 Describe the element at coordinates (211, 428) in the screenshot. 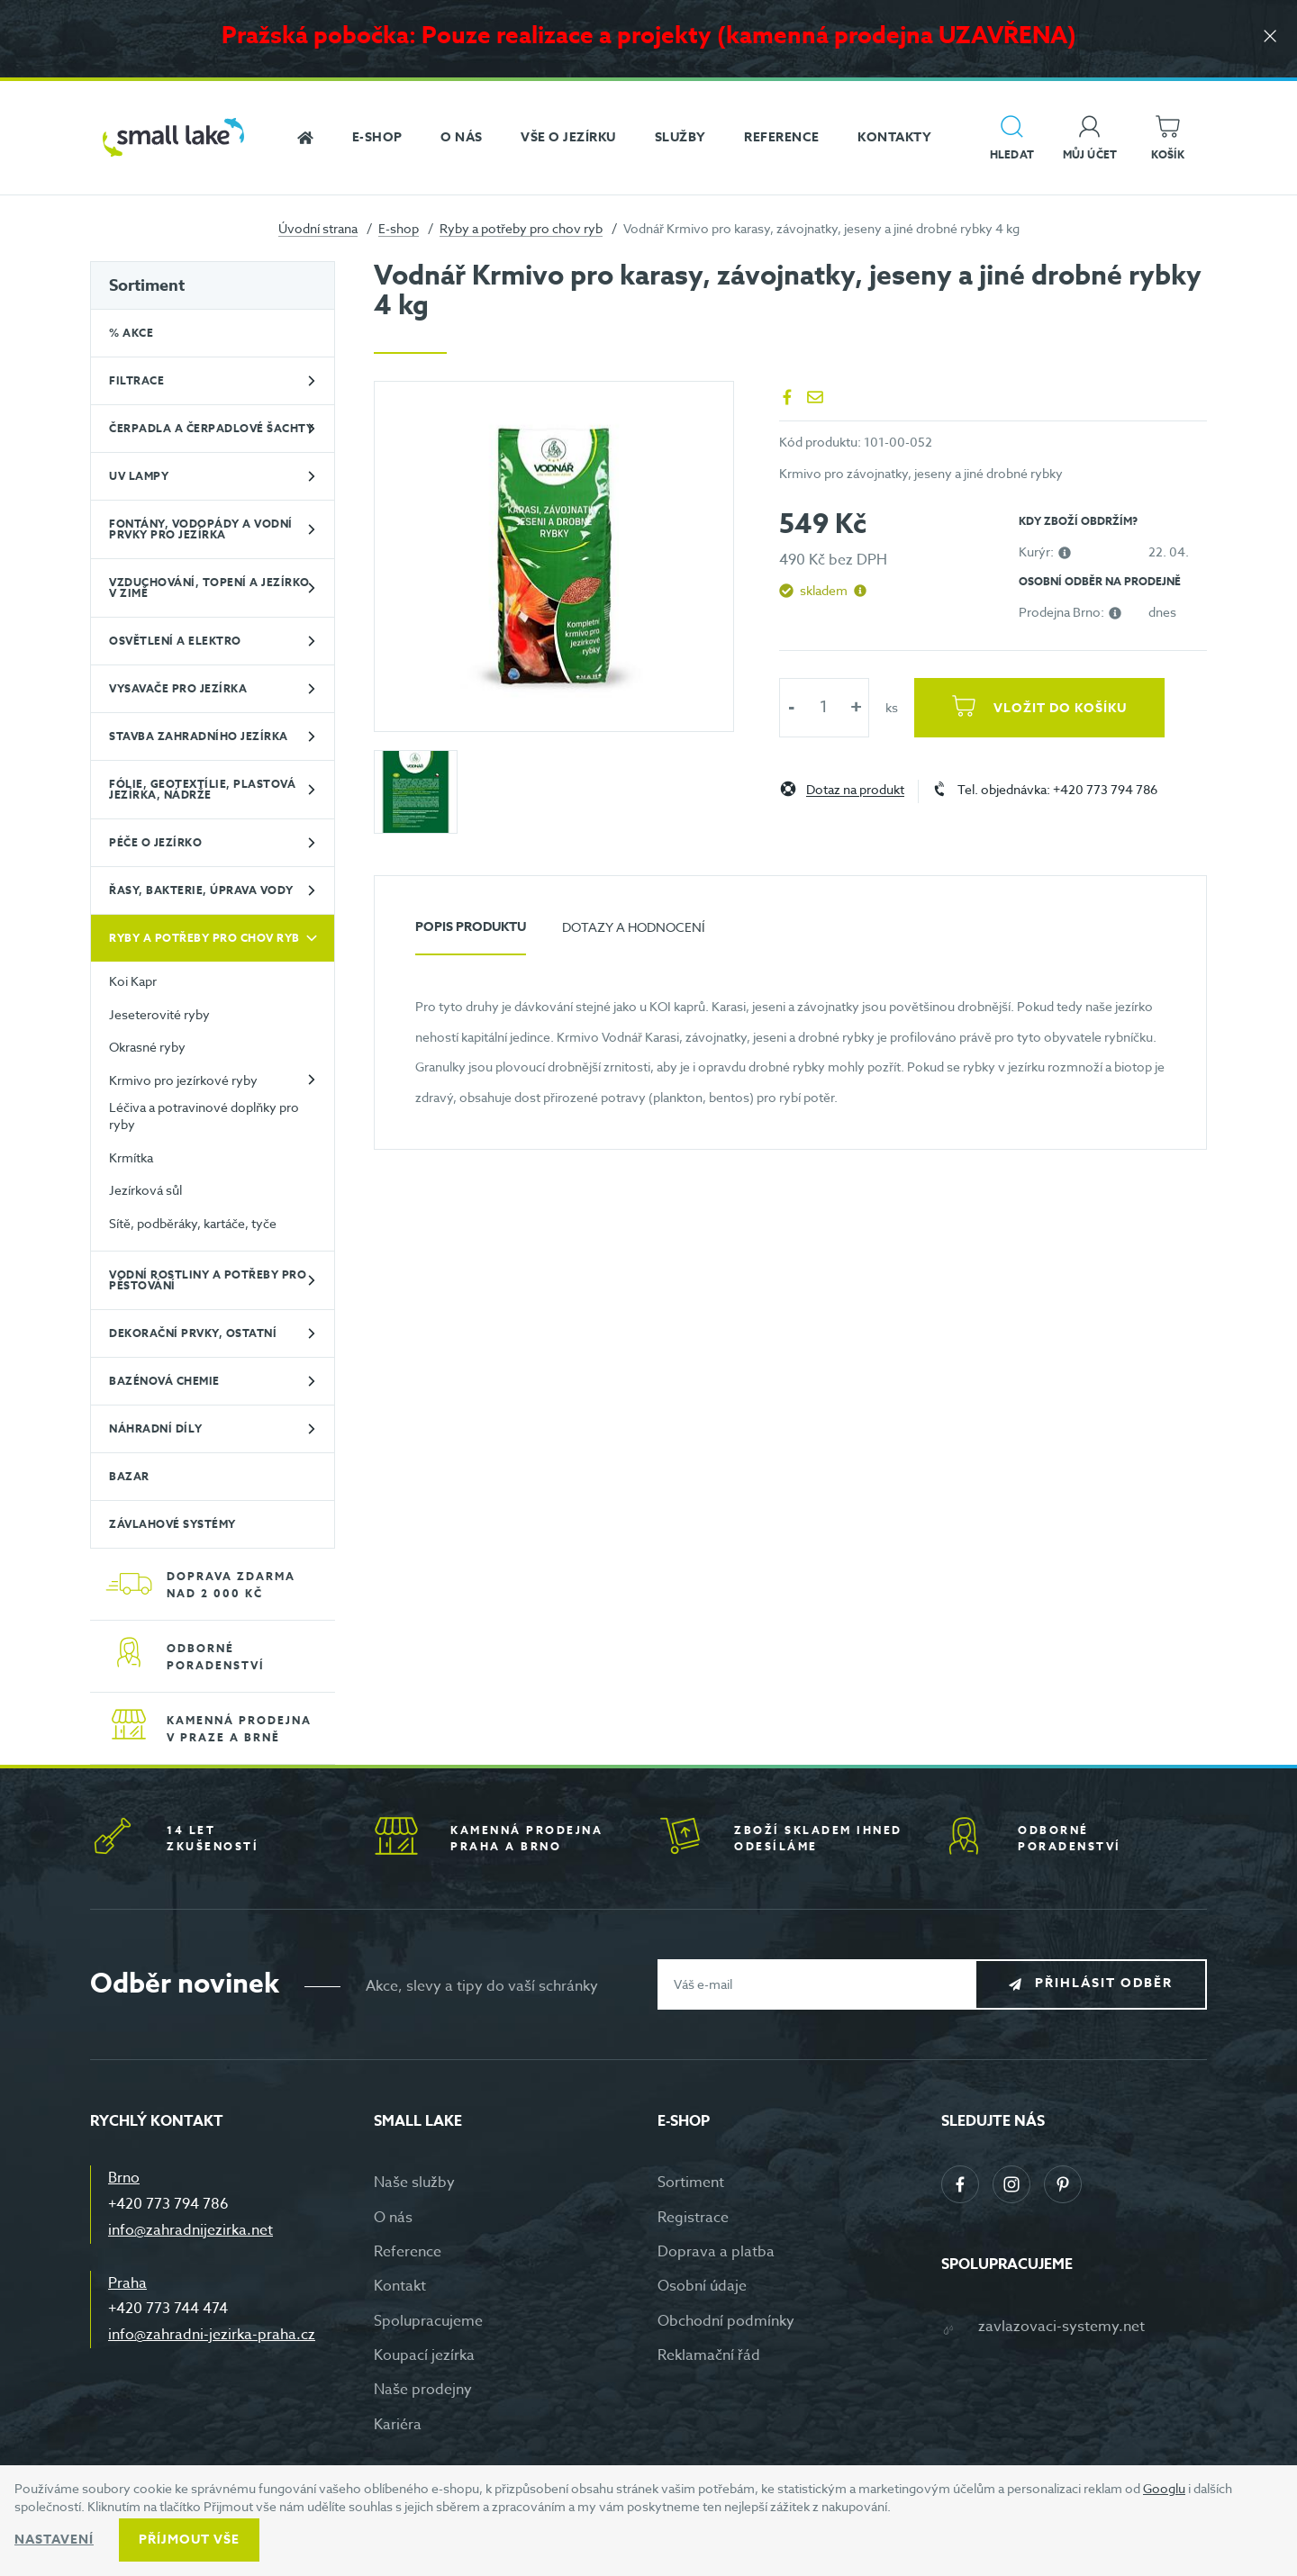

I see `Čerpadla a čerpadlové šachty` at that location.